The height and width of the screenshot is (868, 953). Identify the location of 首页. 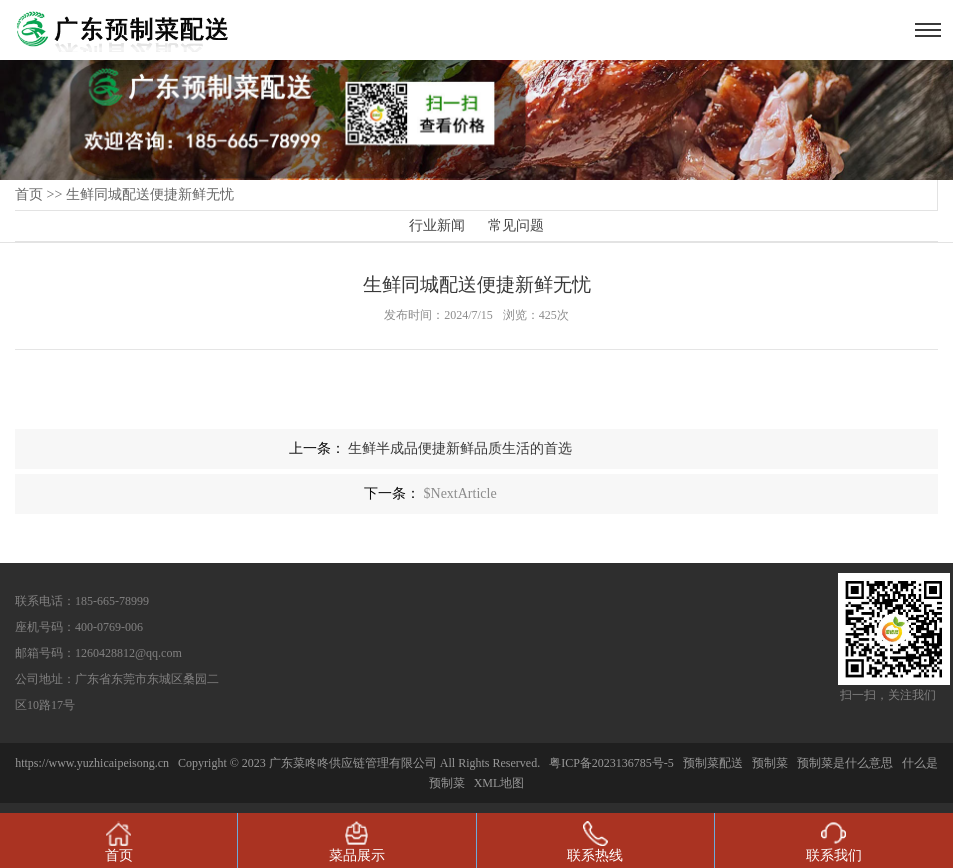
(29, 194).